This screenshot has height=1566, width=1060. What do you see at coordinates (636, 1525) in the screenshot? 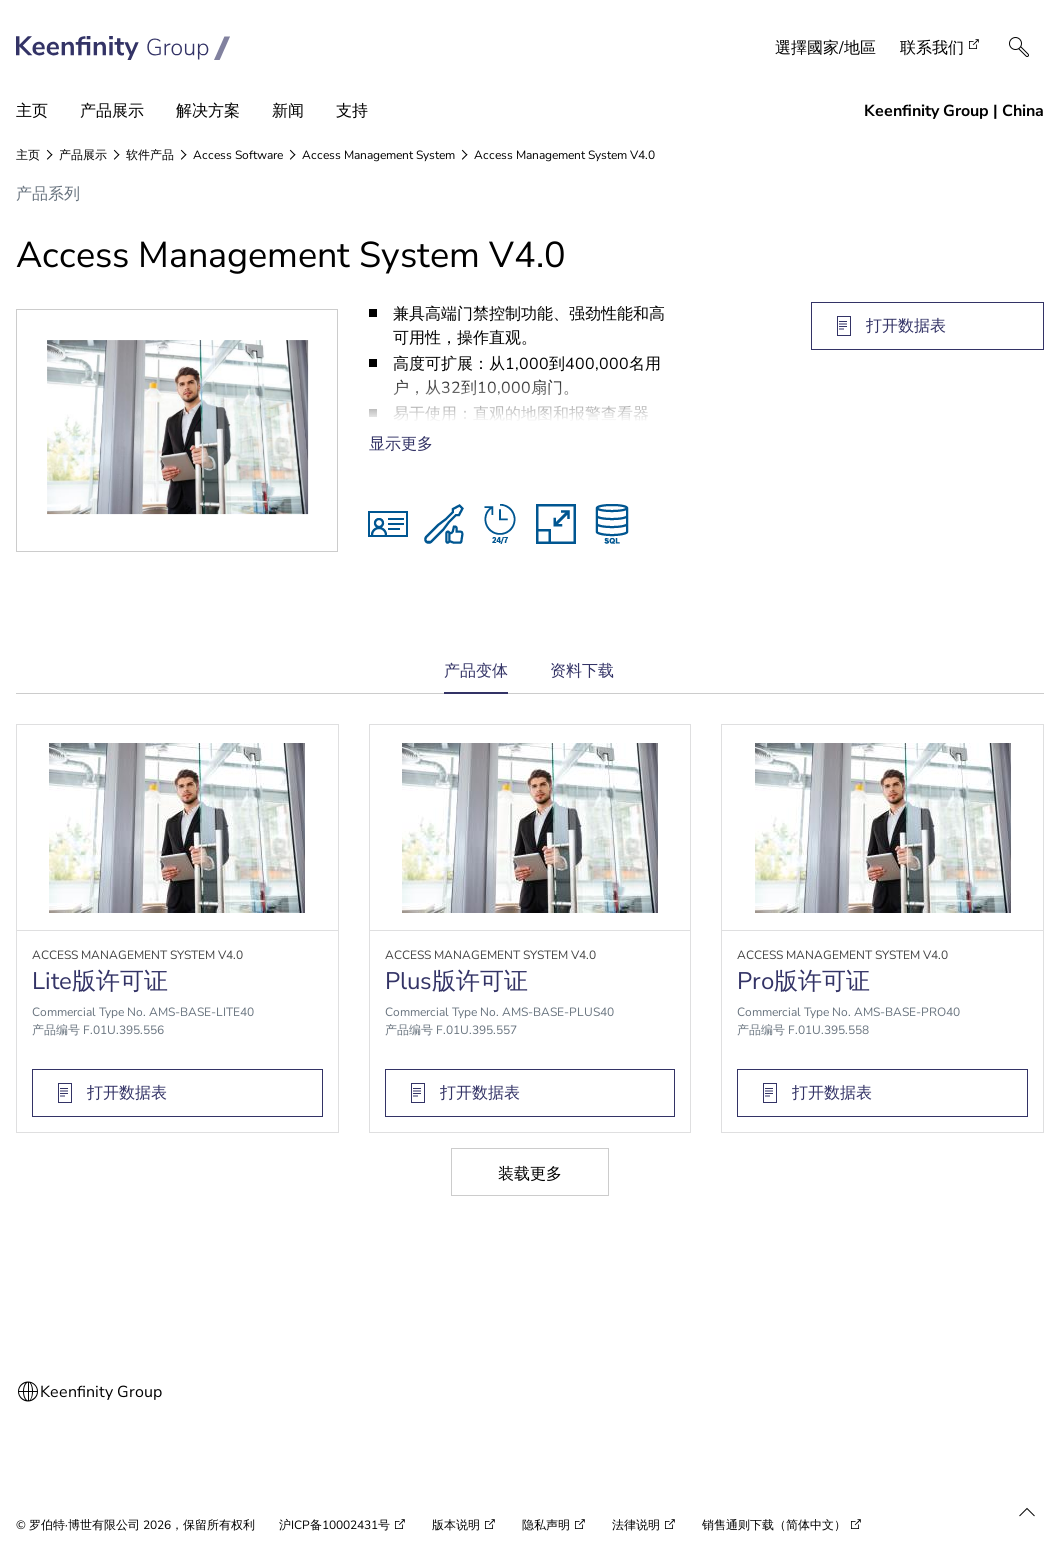
I see `法律说明` at bounding box center [636, 1525].